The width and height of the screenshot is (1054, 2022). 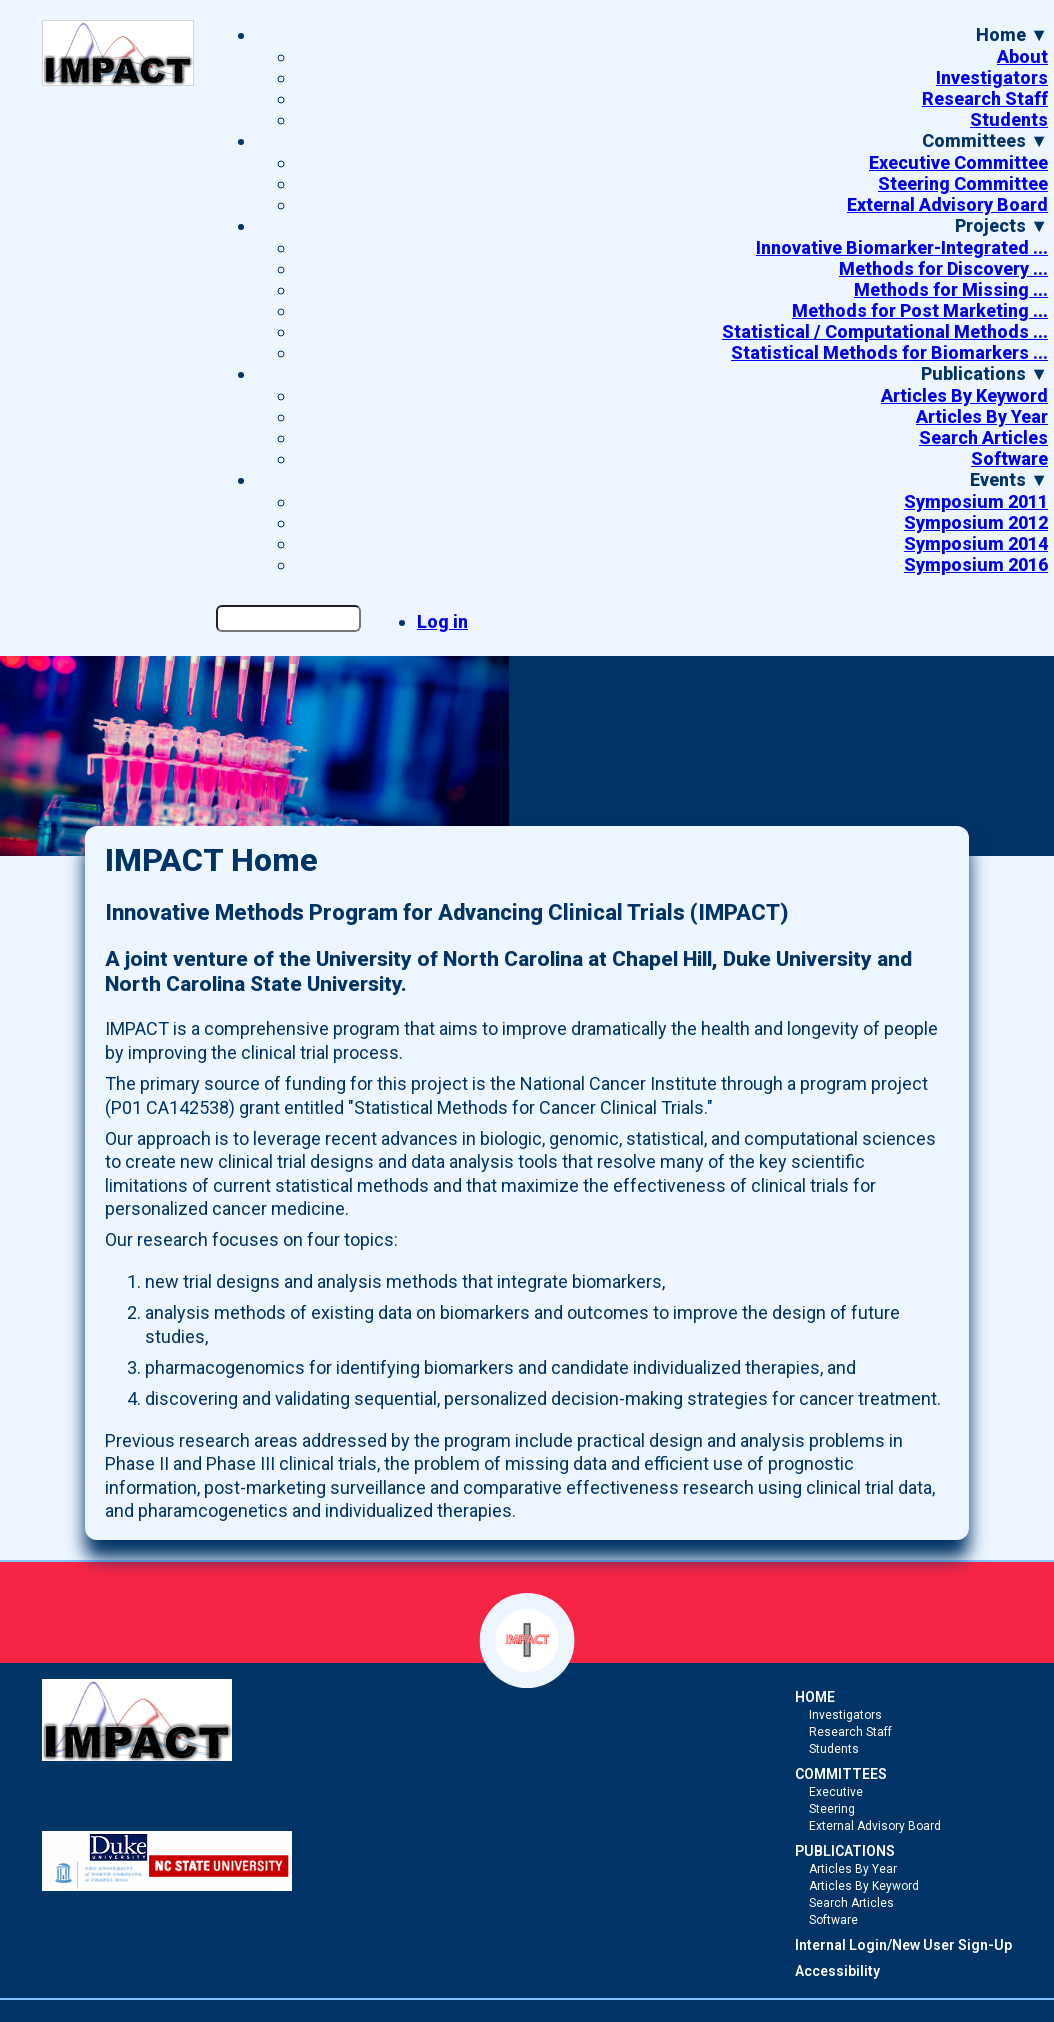 I want to click on Innovative Biomarker-Integrated ..., so click(x=902, y=247).